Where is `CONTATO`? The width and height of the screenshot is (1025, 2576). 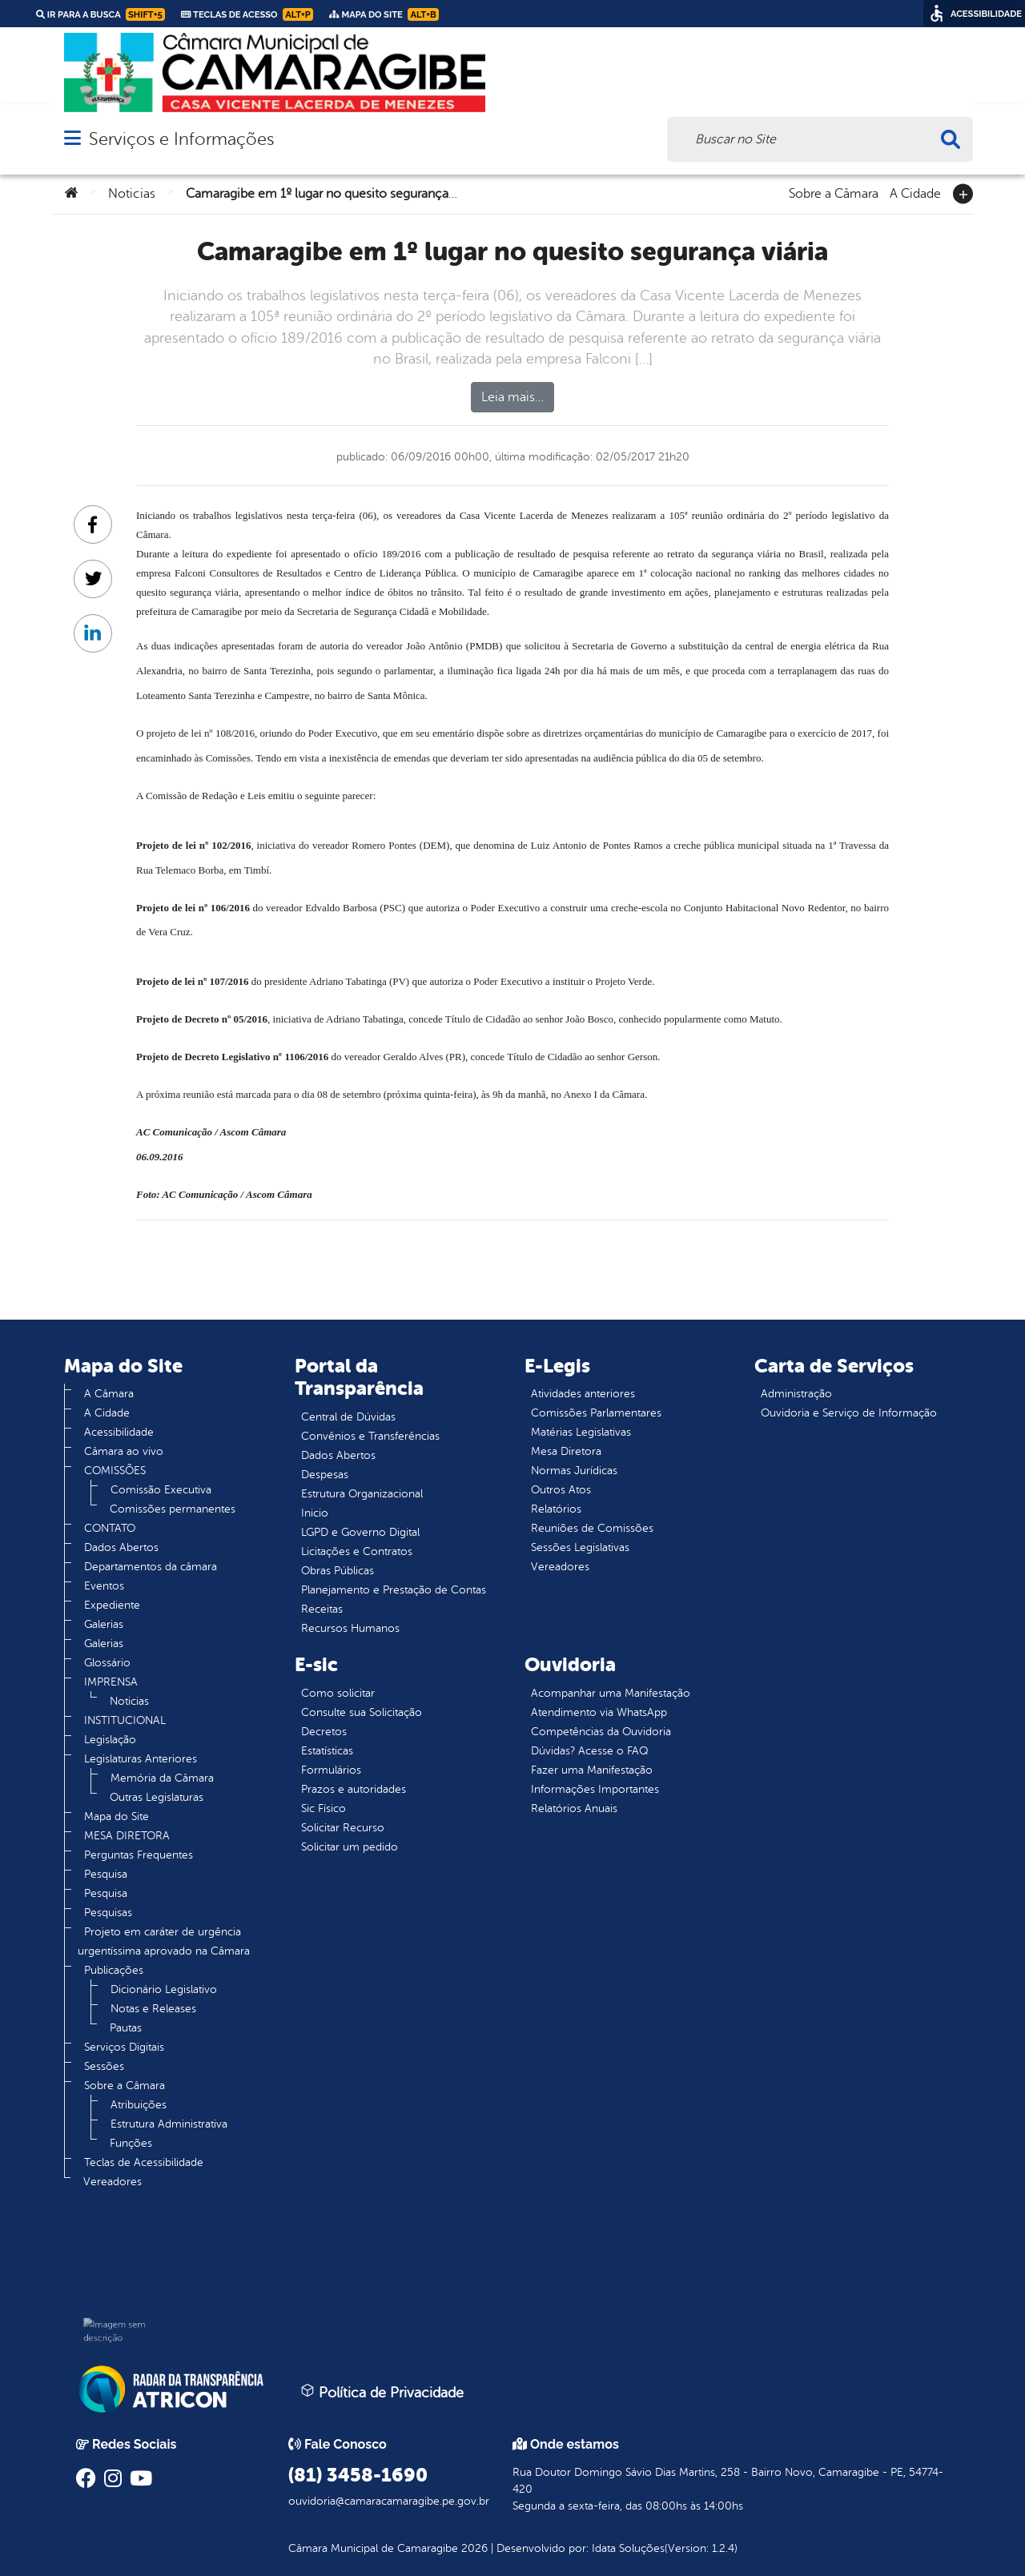
CONTATO is located at coordinates (109, 1528).